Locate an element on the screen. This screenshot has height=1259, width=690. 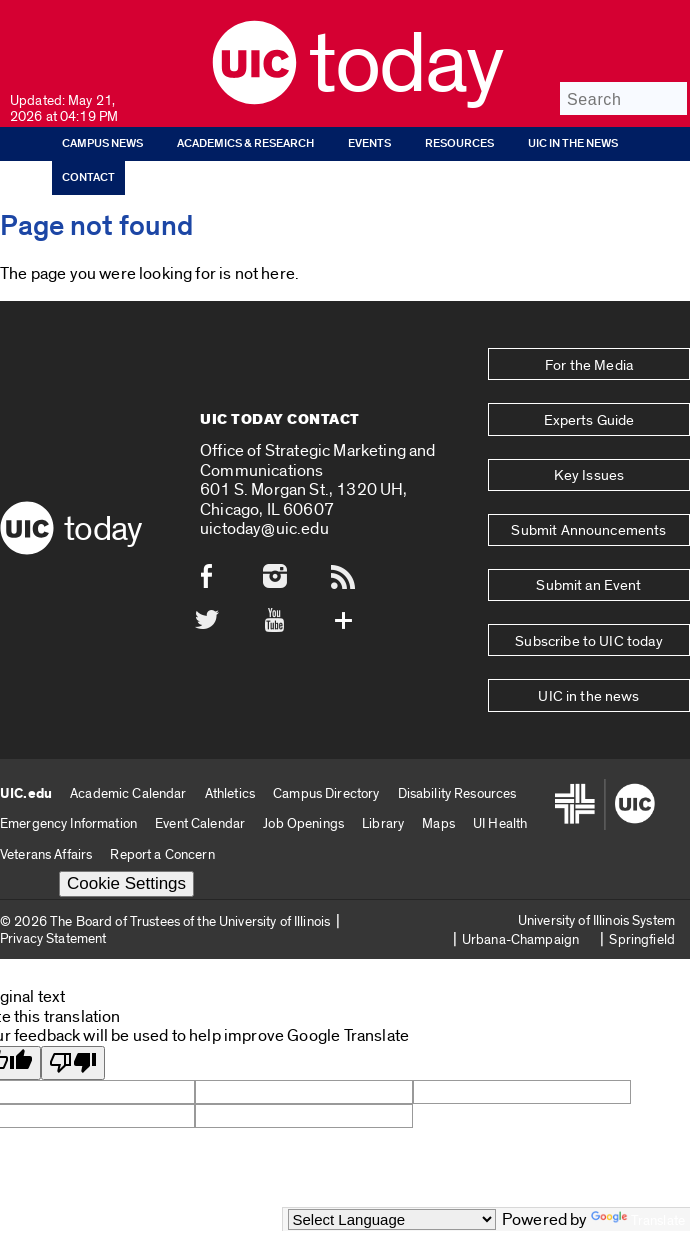
Subscribe to UIC today is located at coordinates (588, 544).